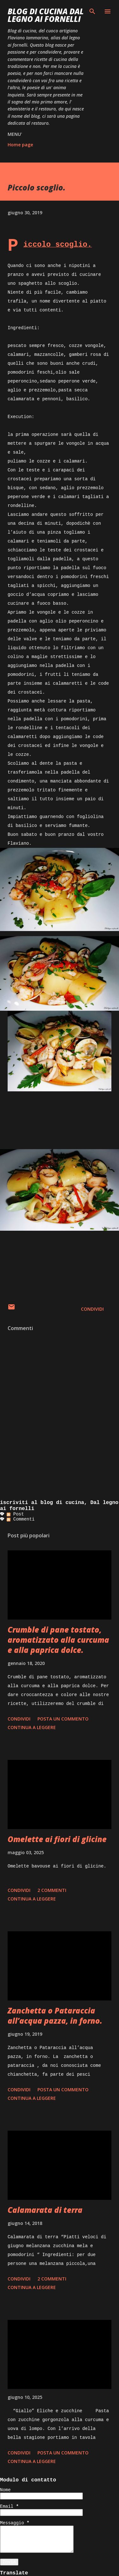  I want to click on 2 commenti, so click(51, 1890).